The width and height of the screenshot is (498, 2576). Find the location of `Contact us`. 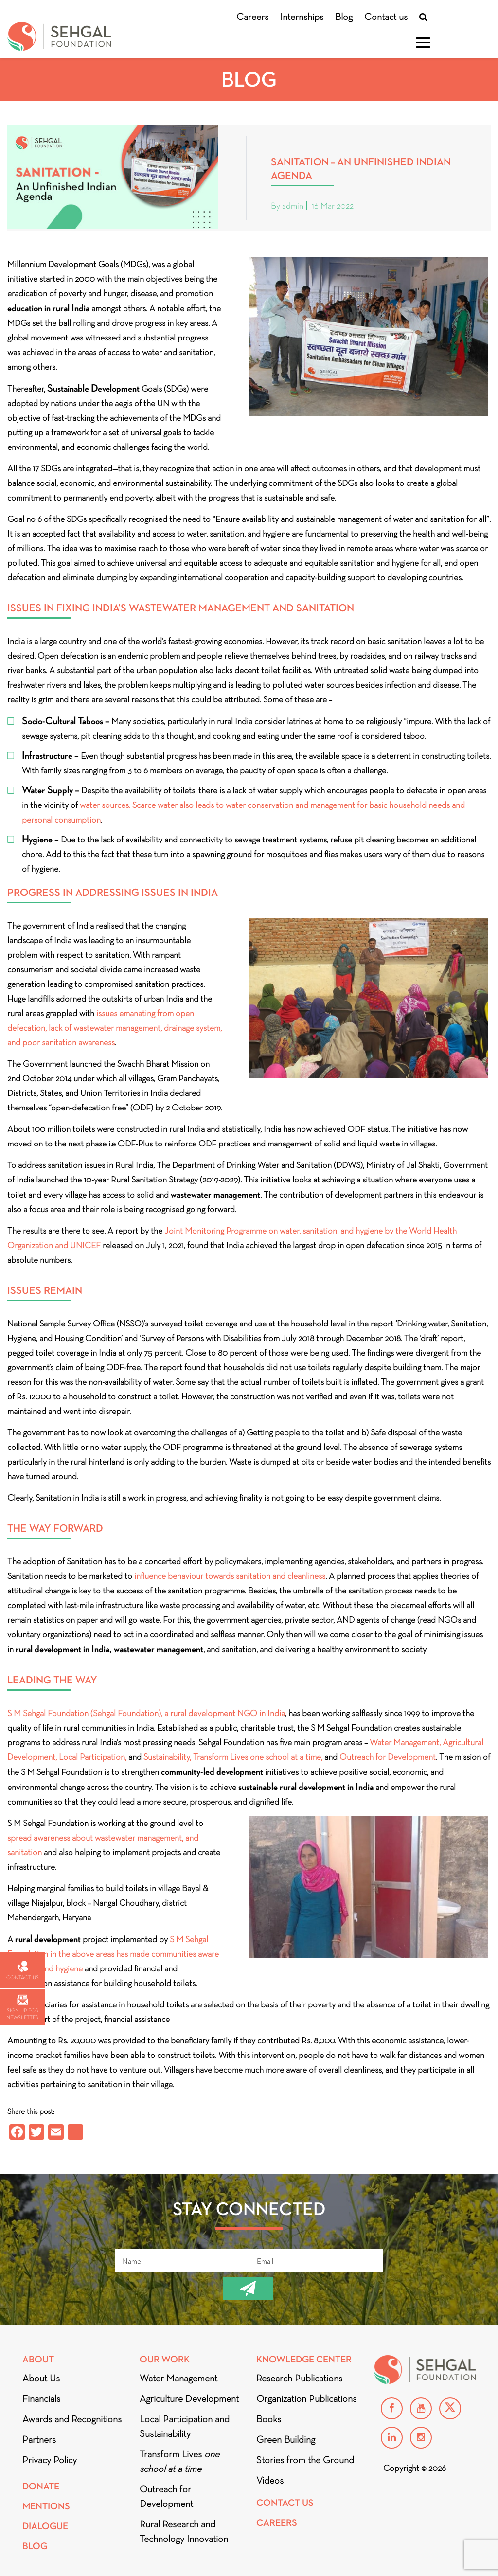

Contact us is located at coordinates (386, 16).